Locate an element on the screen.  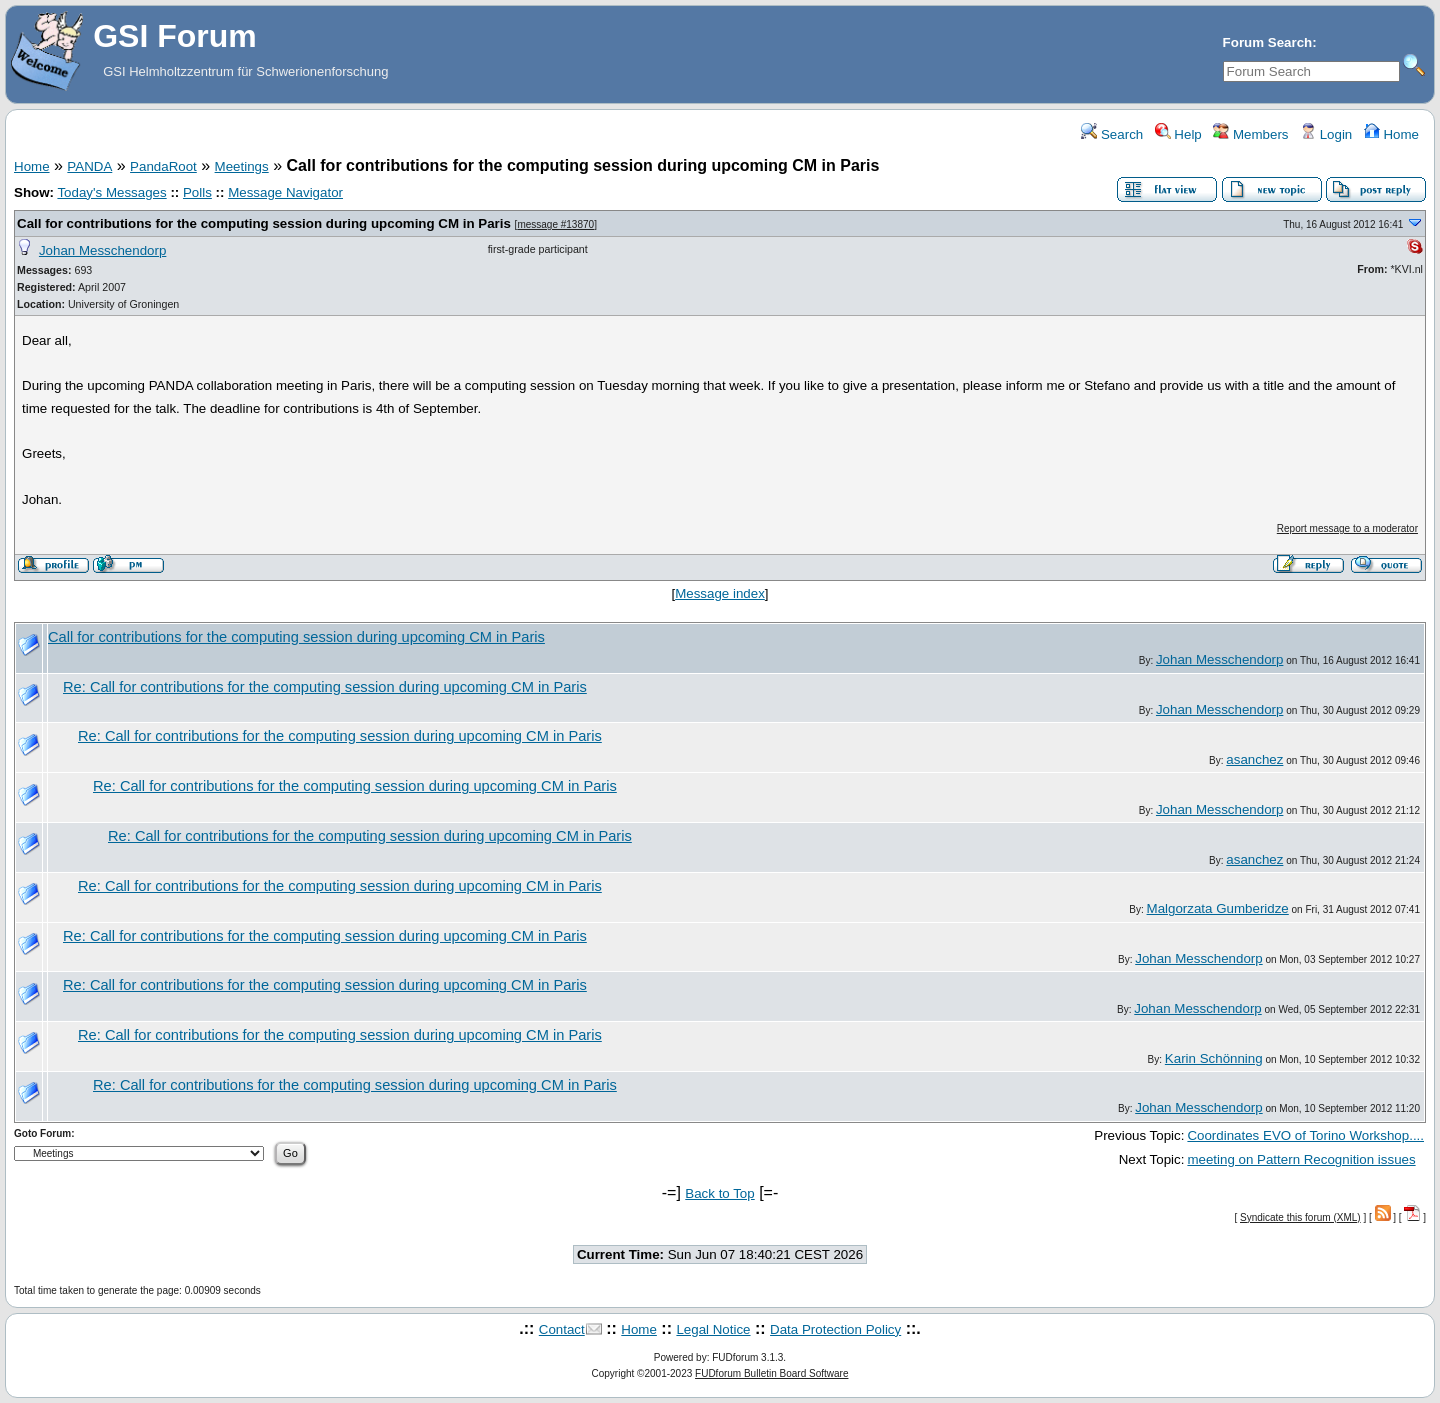
Legal Notice is located at coordinates (713, 1329).